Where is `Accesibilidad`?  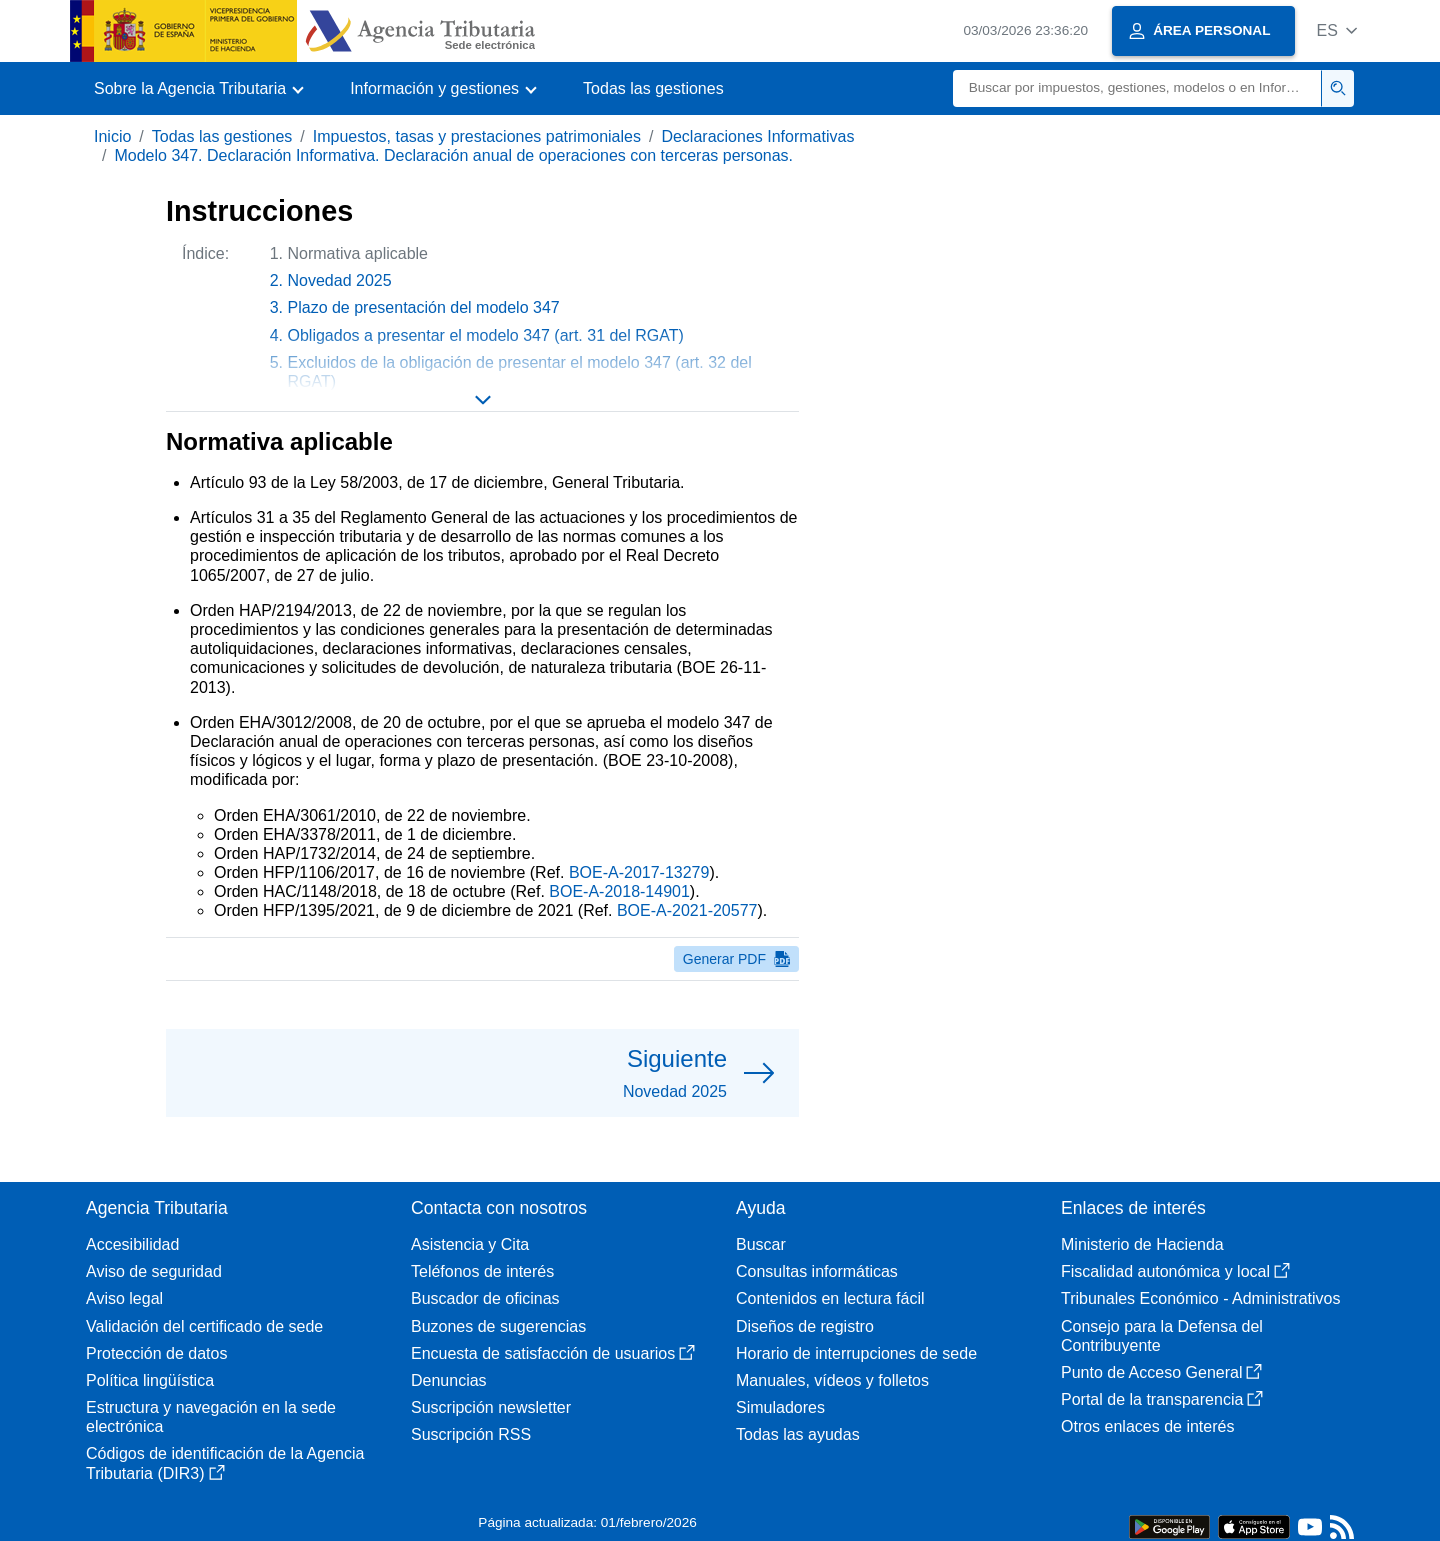
Accesibilidad is located at coordinates (132, 1244).